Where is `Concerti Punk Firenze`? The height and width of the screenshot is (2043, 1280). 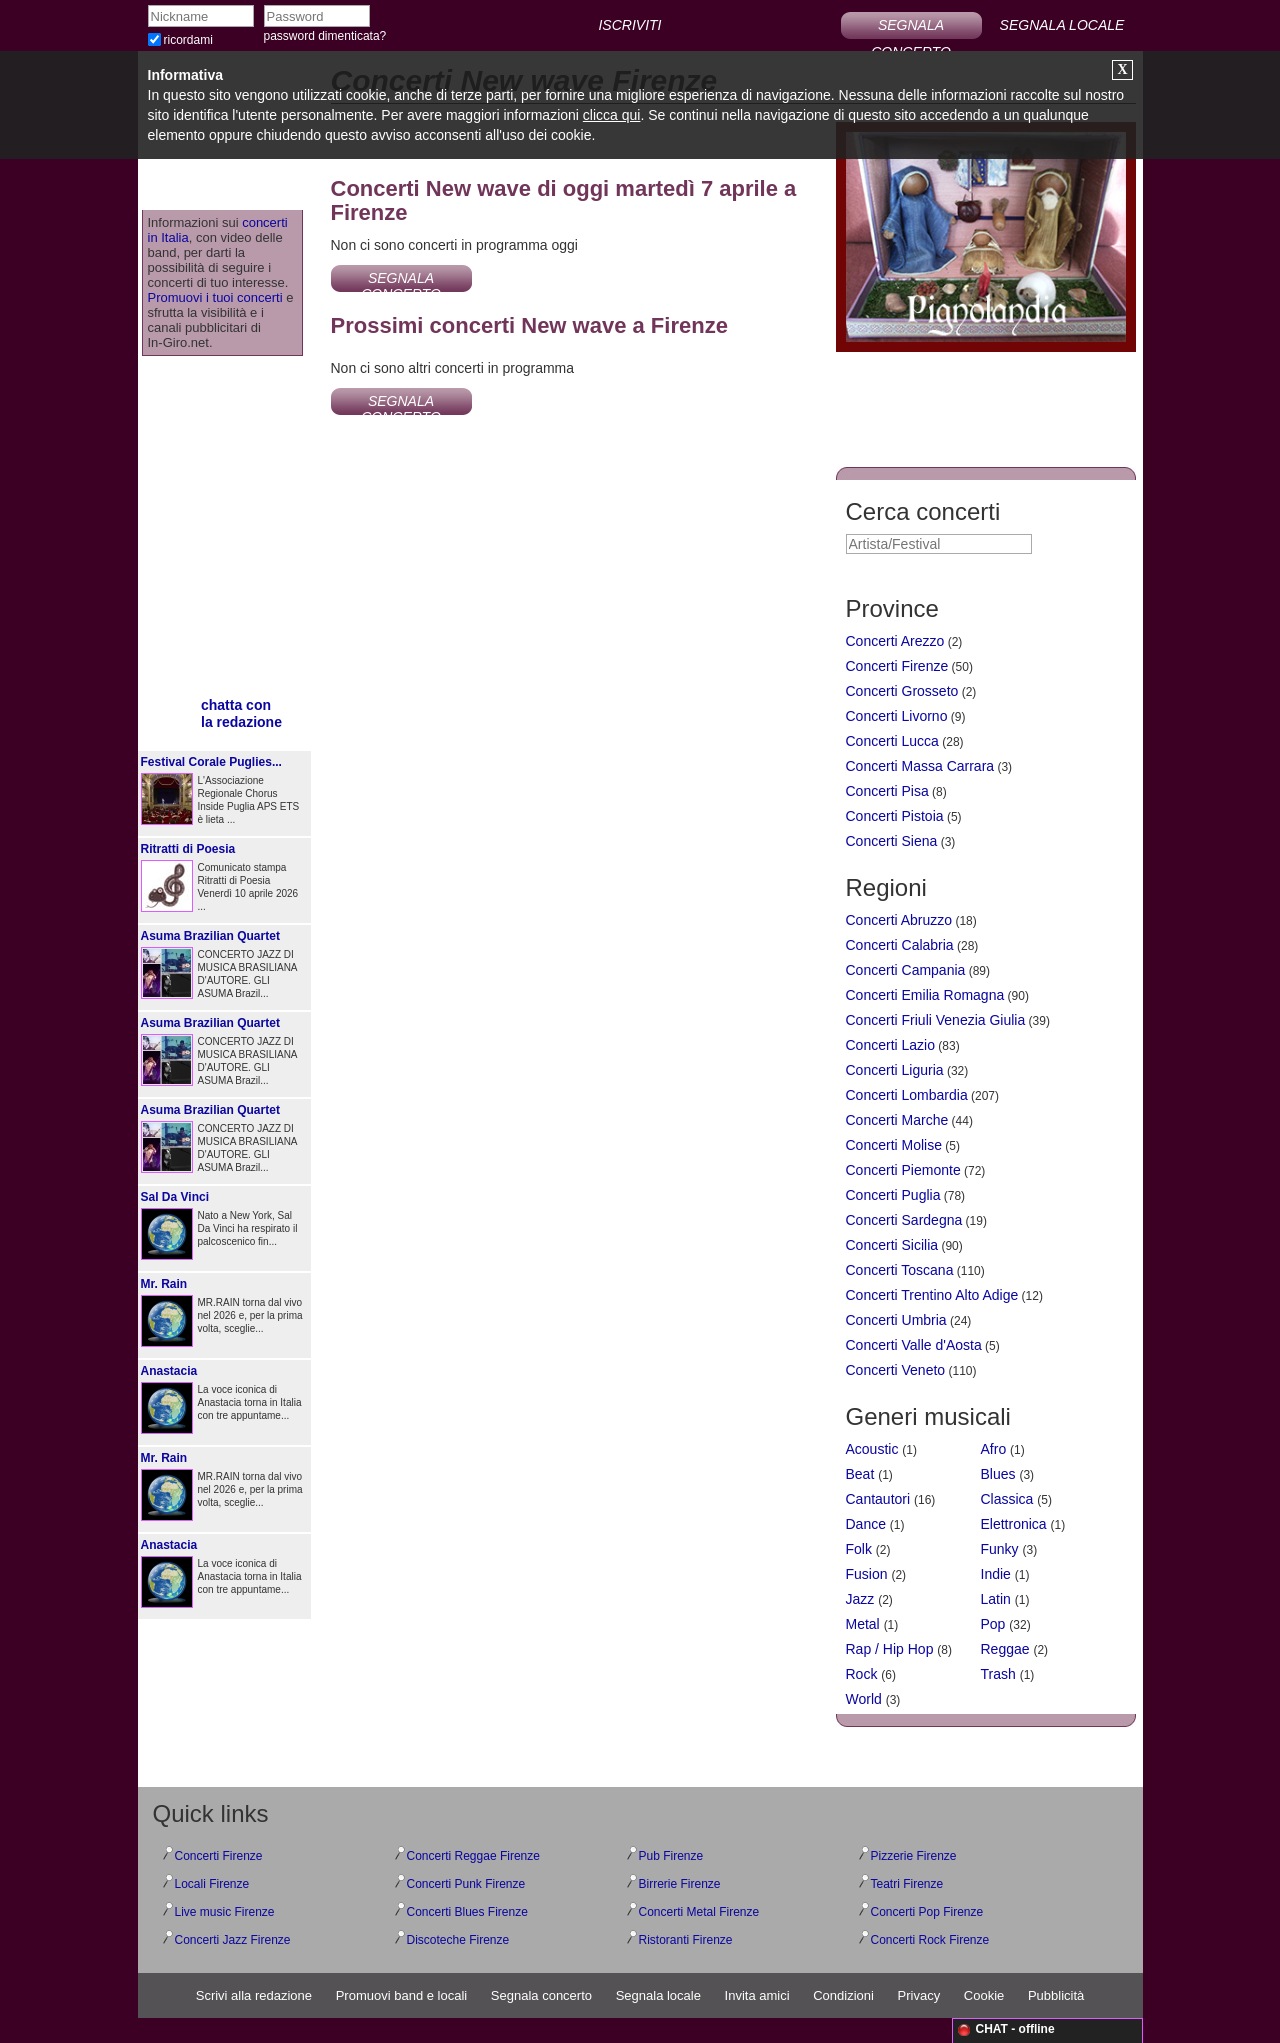 Concerti Punk Firenze is located at coordinates (466, 1884).